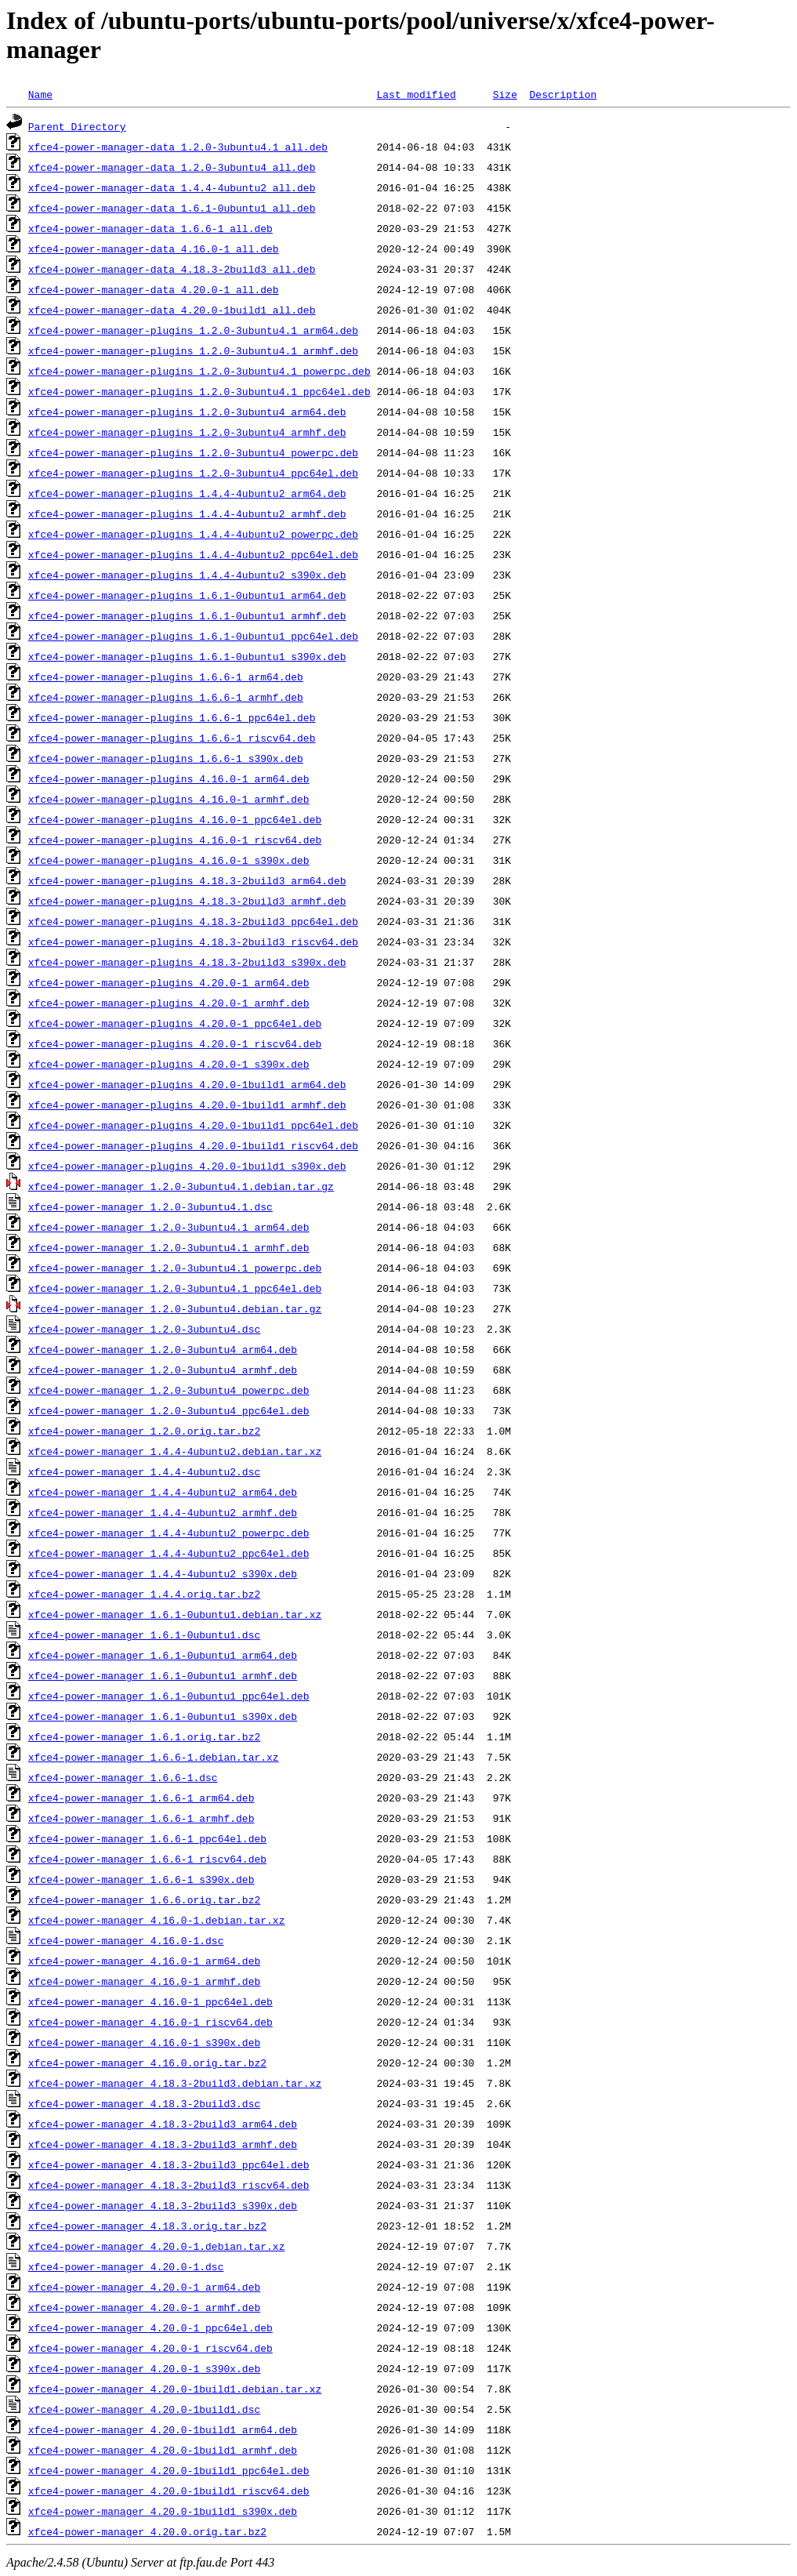 The image size is (797, 2576). I want to click on xfce4-power-manager-plugins_4.18.3-2build3_riscv64.deb, so click(193, 941).